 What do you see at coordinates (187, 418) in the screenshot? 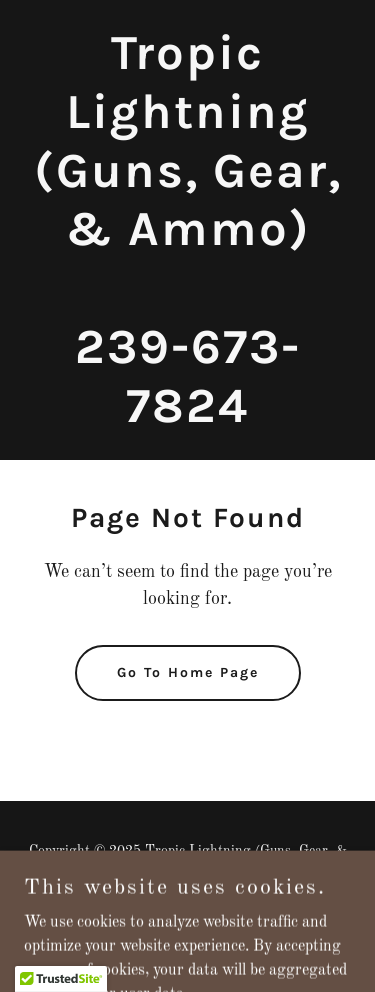
I see `[link]` at bounding box center [187, 418].